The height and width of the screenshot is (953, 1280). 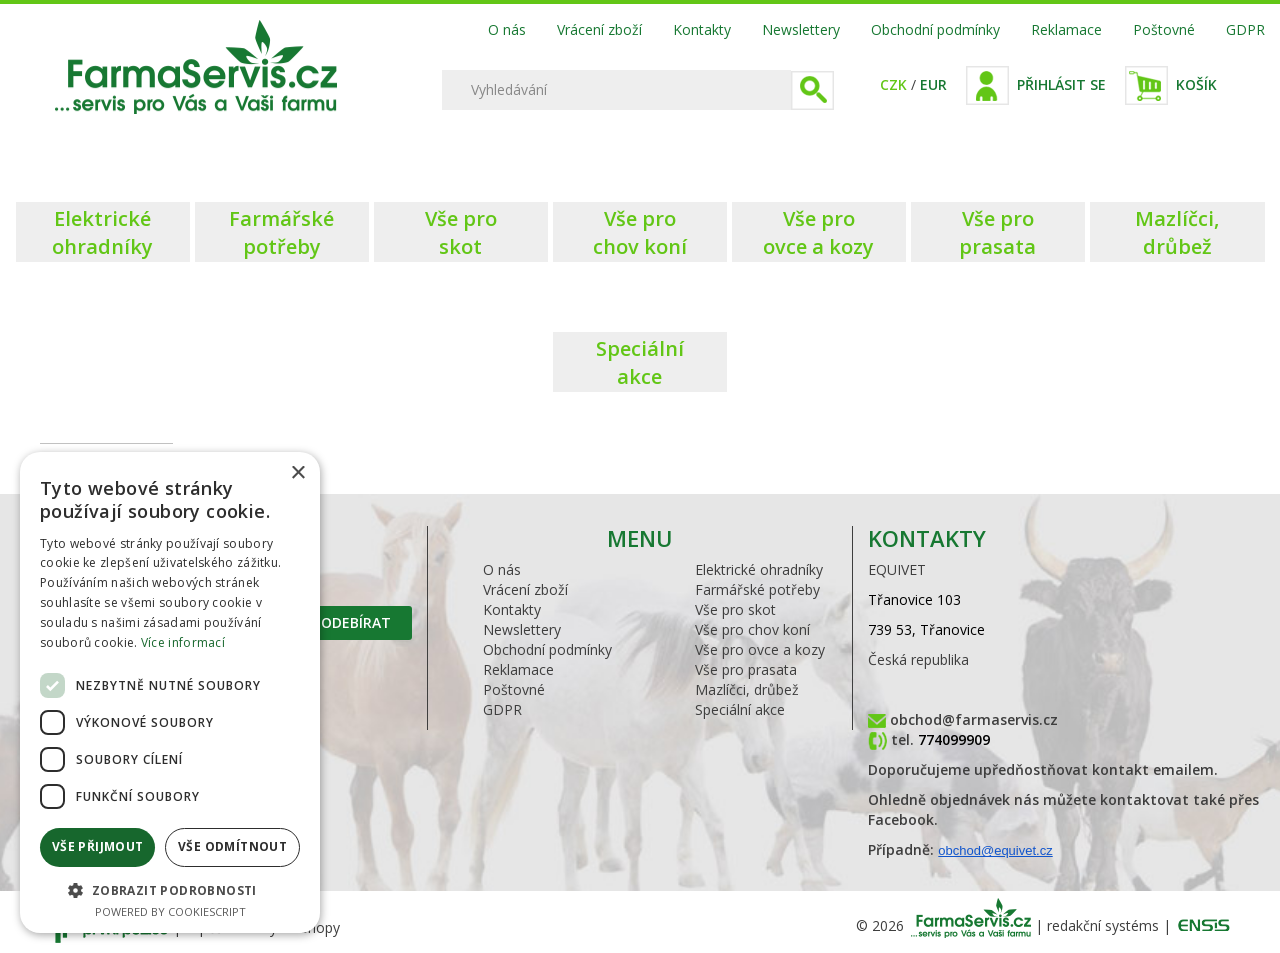 I want to click on Newslettery, so click(x=801, y=29).